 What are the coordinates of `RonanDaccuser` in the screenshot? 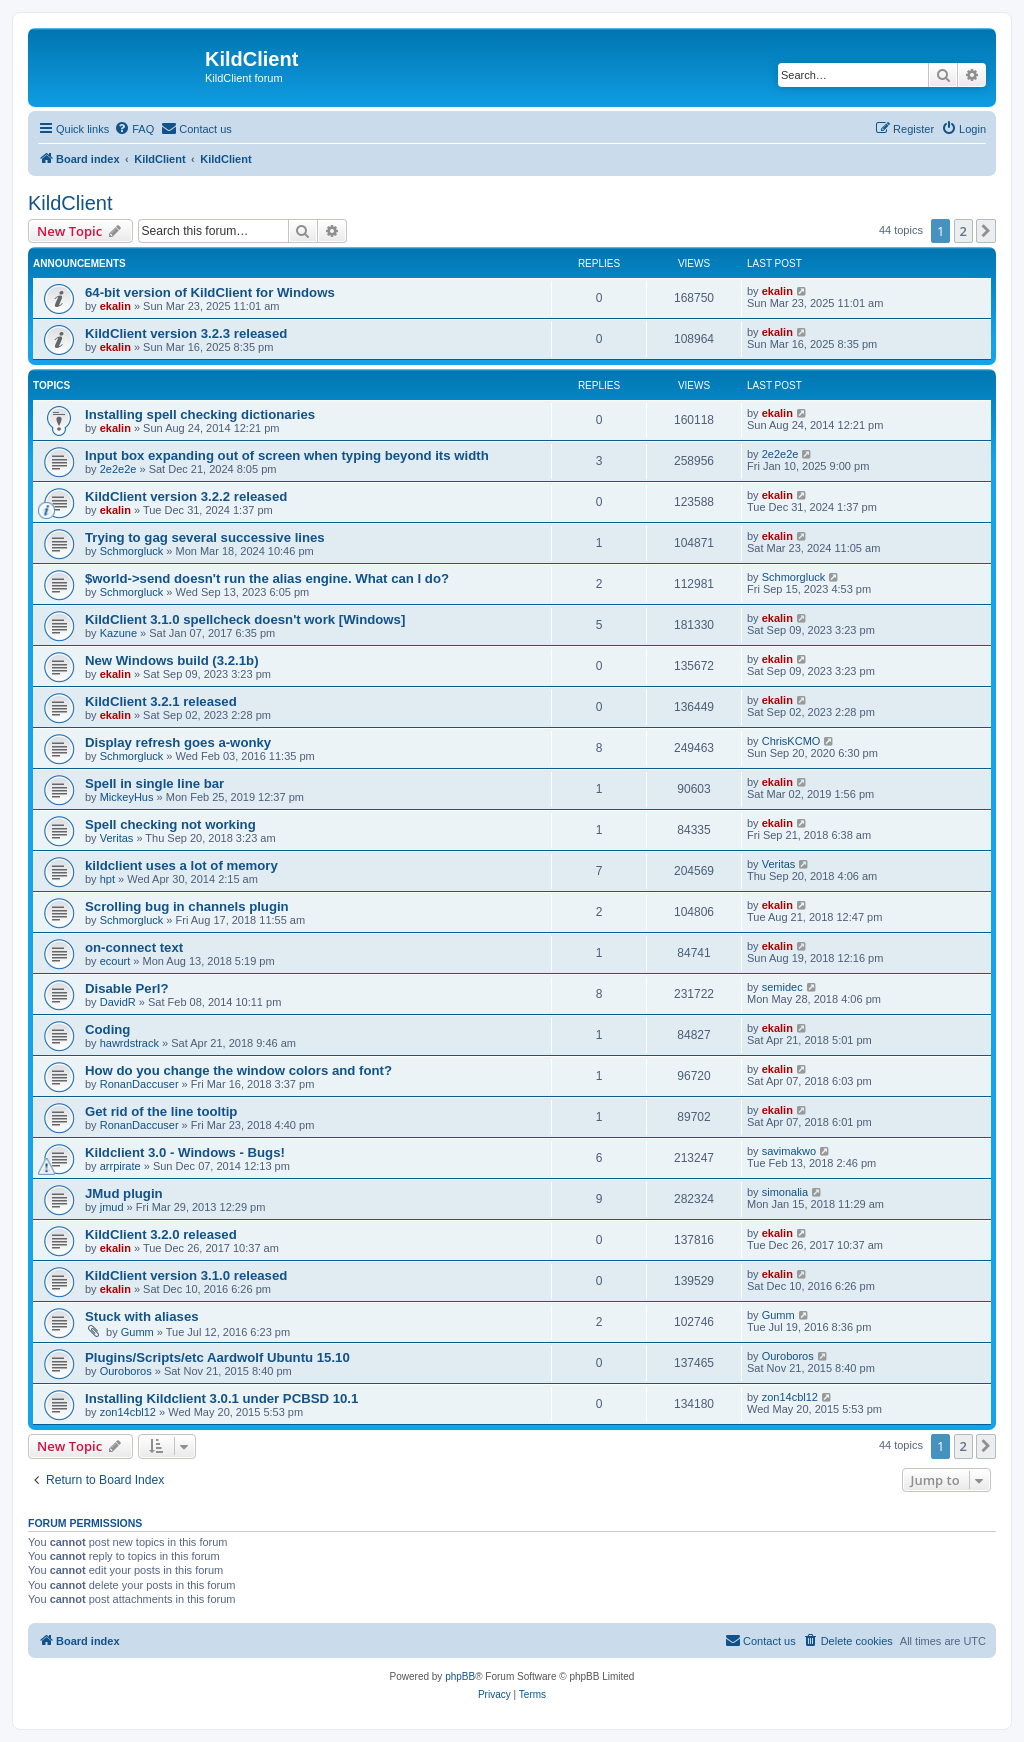 It's located at (139, 1084).